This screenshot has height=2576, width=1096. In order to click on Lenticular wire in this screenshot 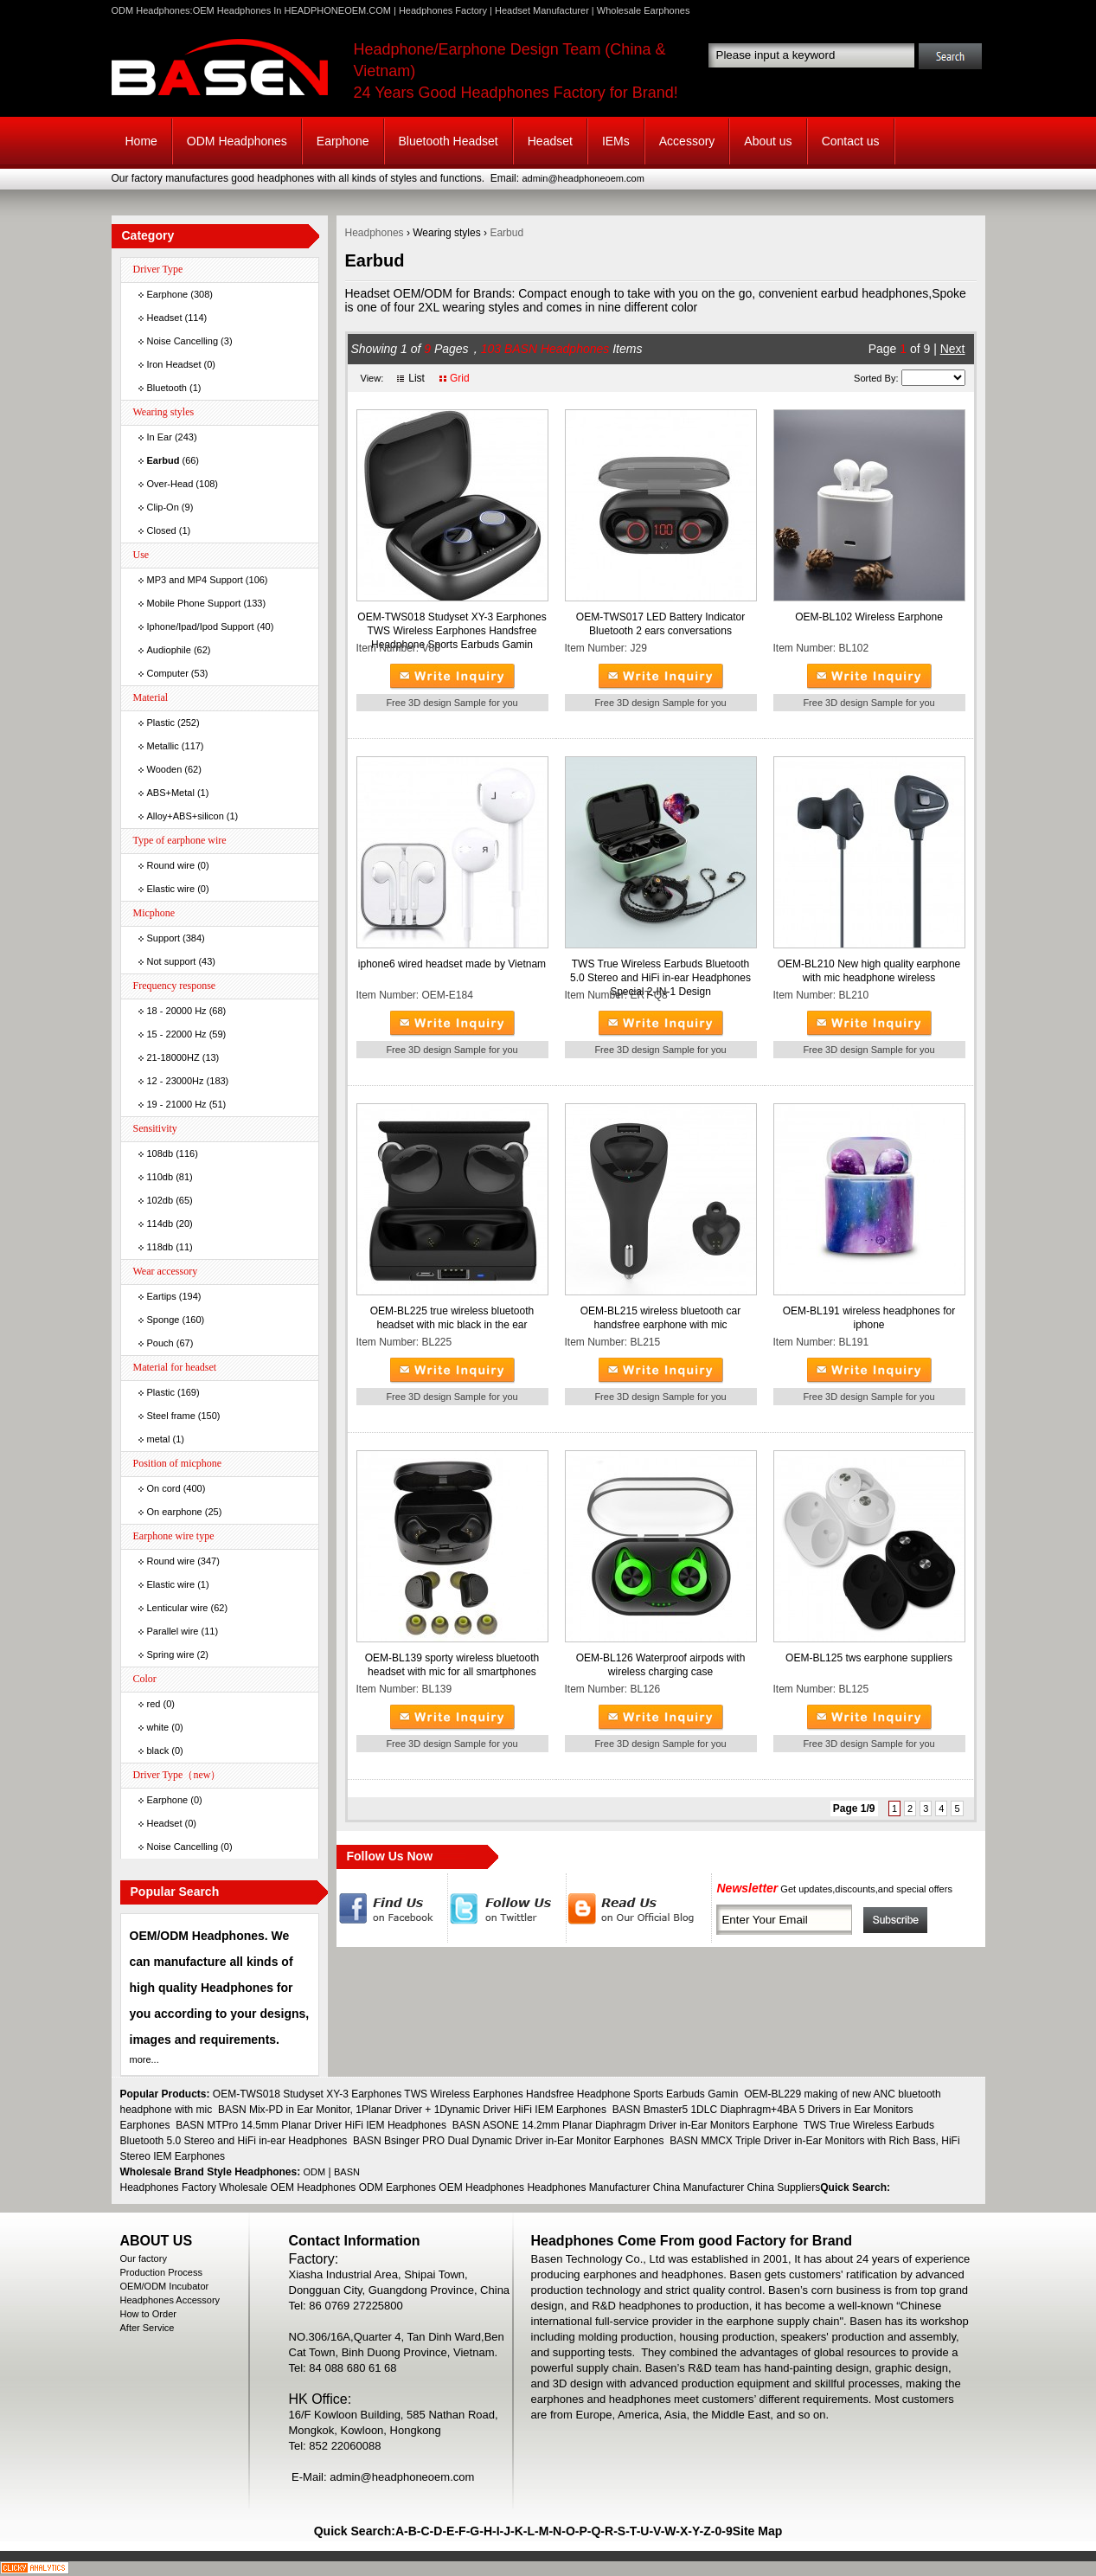, I will do `click(177, 1608)`.